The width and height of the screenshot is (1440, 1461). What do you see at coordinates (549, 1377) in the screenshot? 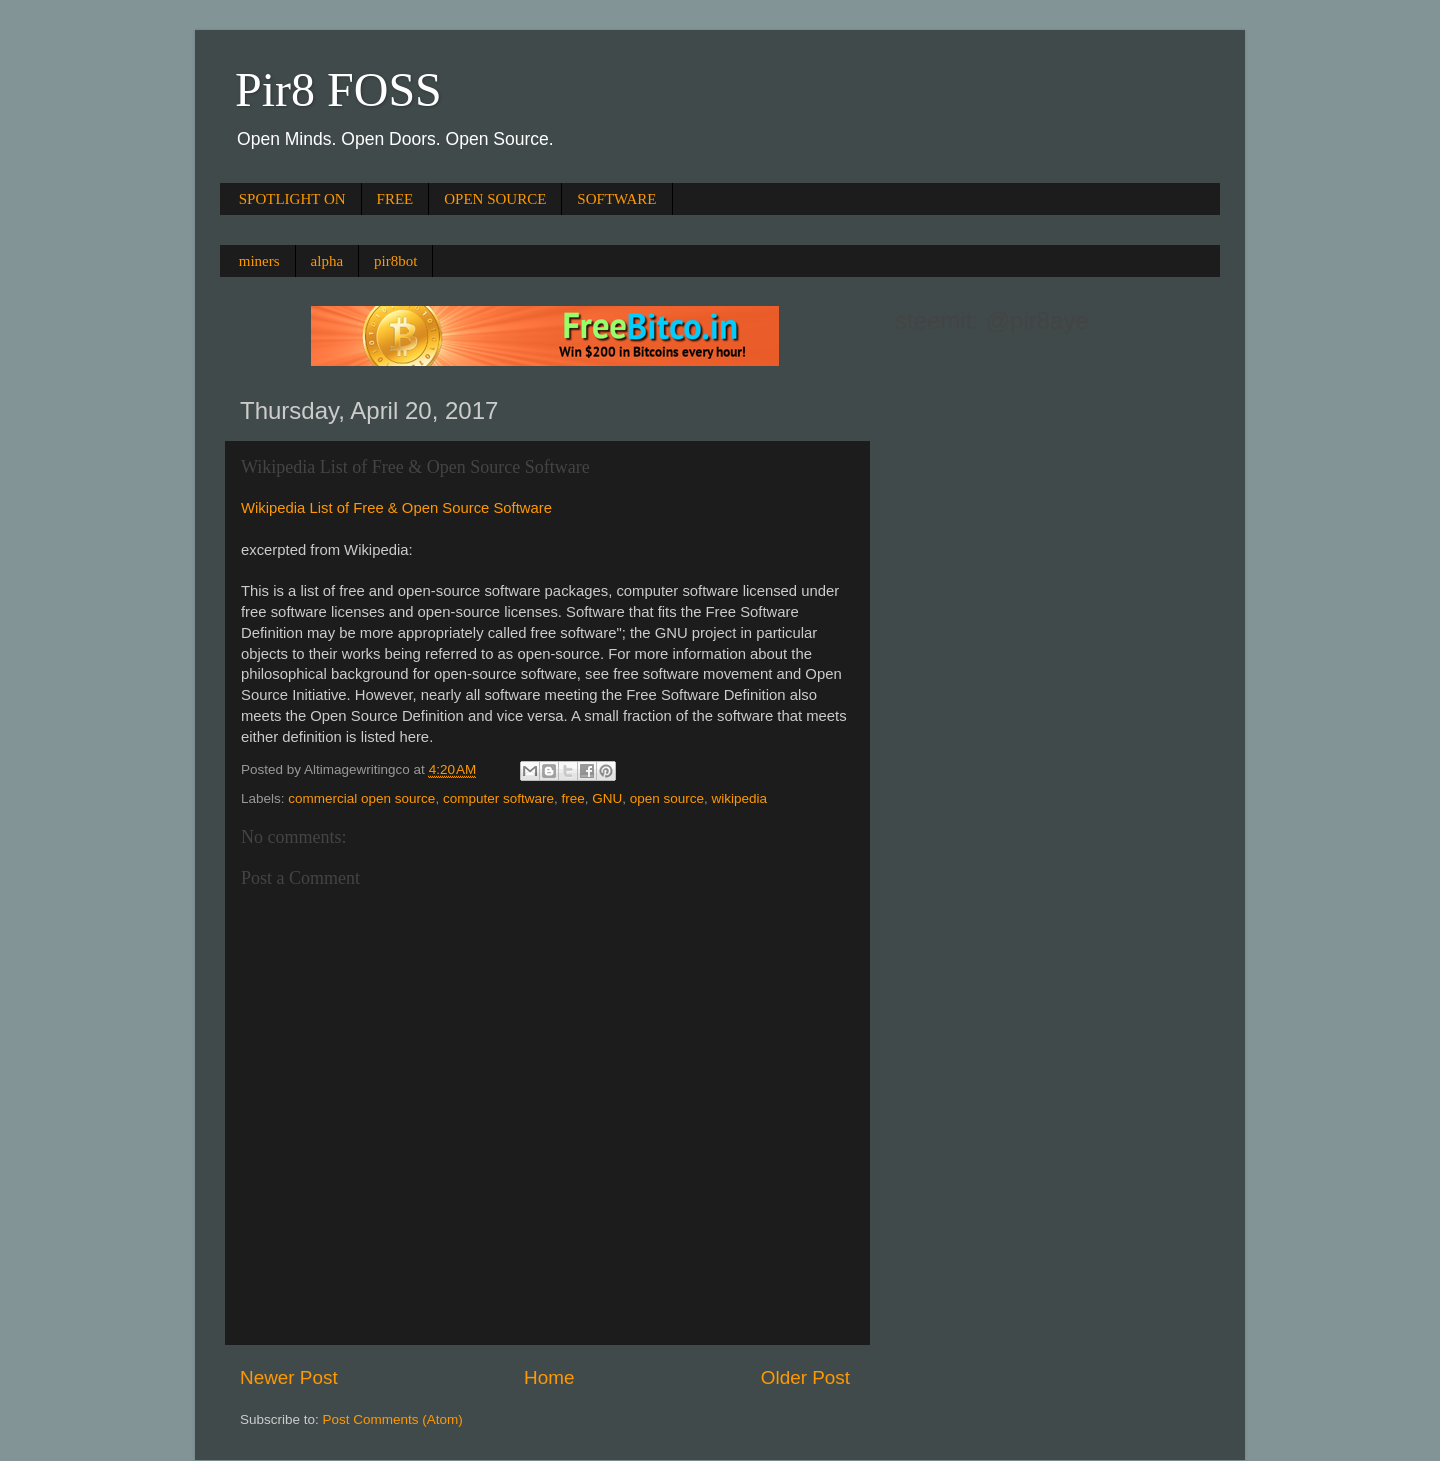
I see `Home` at bounding box center [549, 1377].